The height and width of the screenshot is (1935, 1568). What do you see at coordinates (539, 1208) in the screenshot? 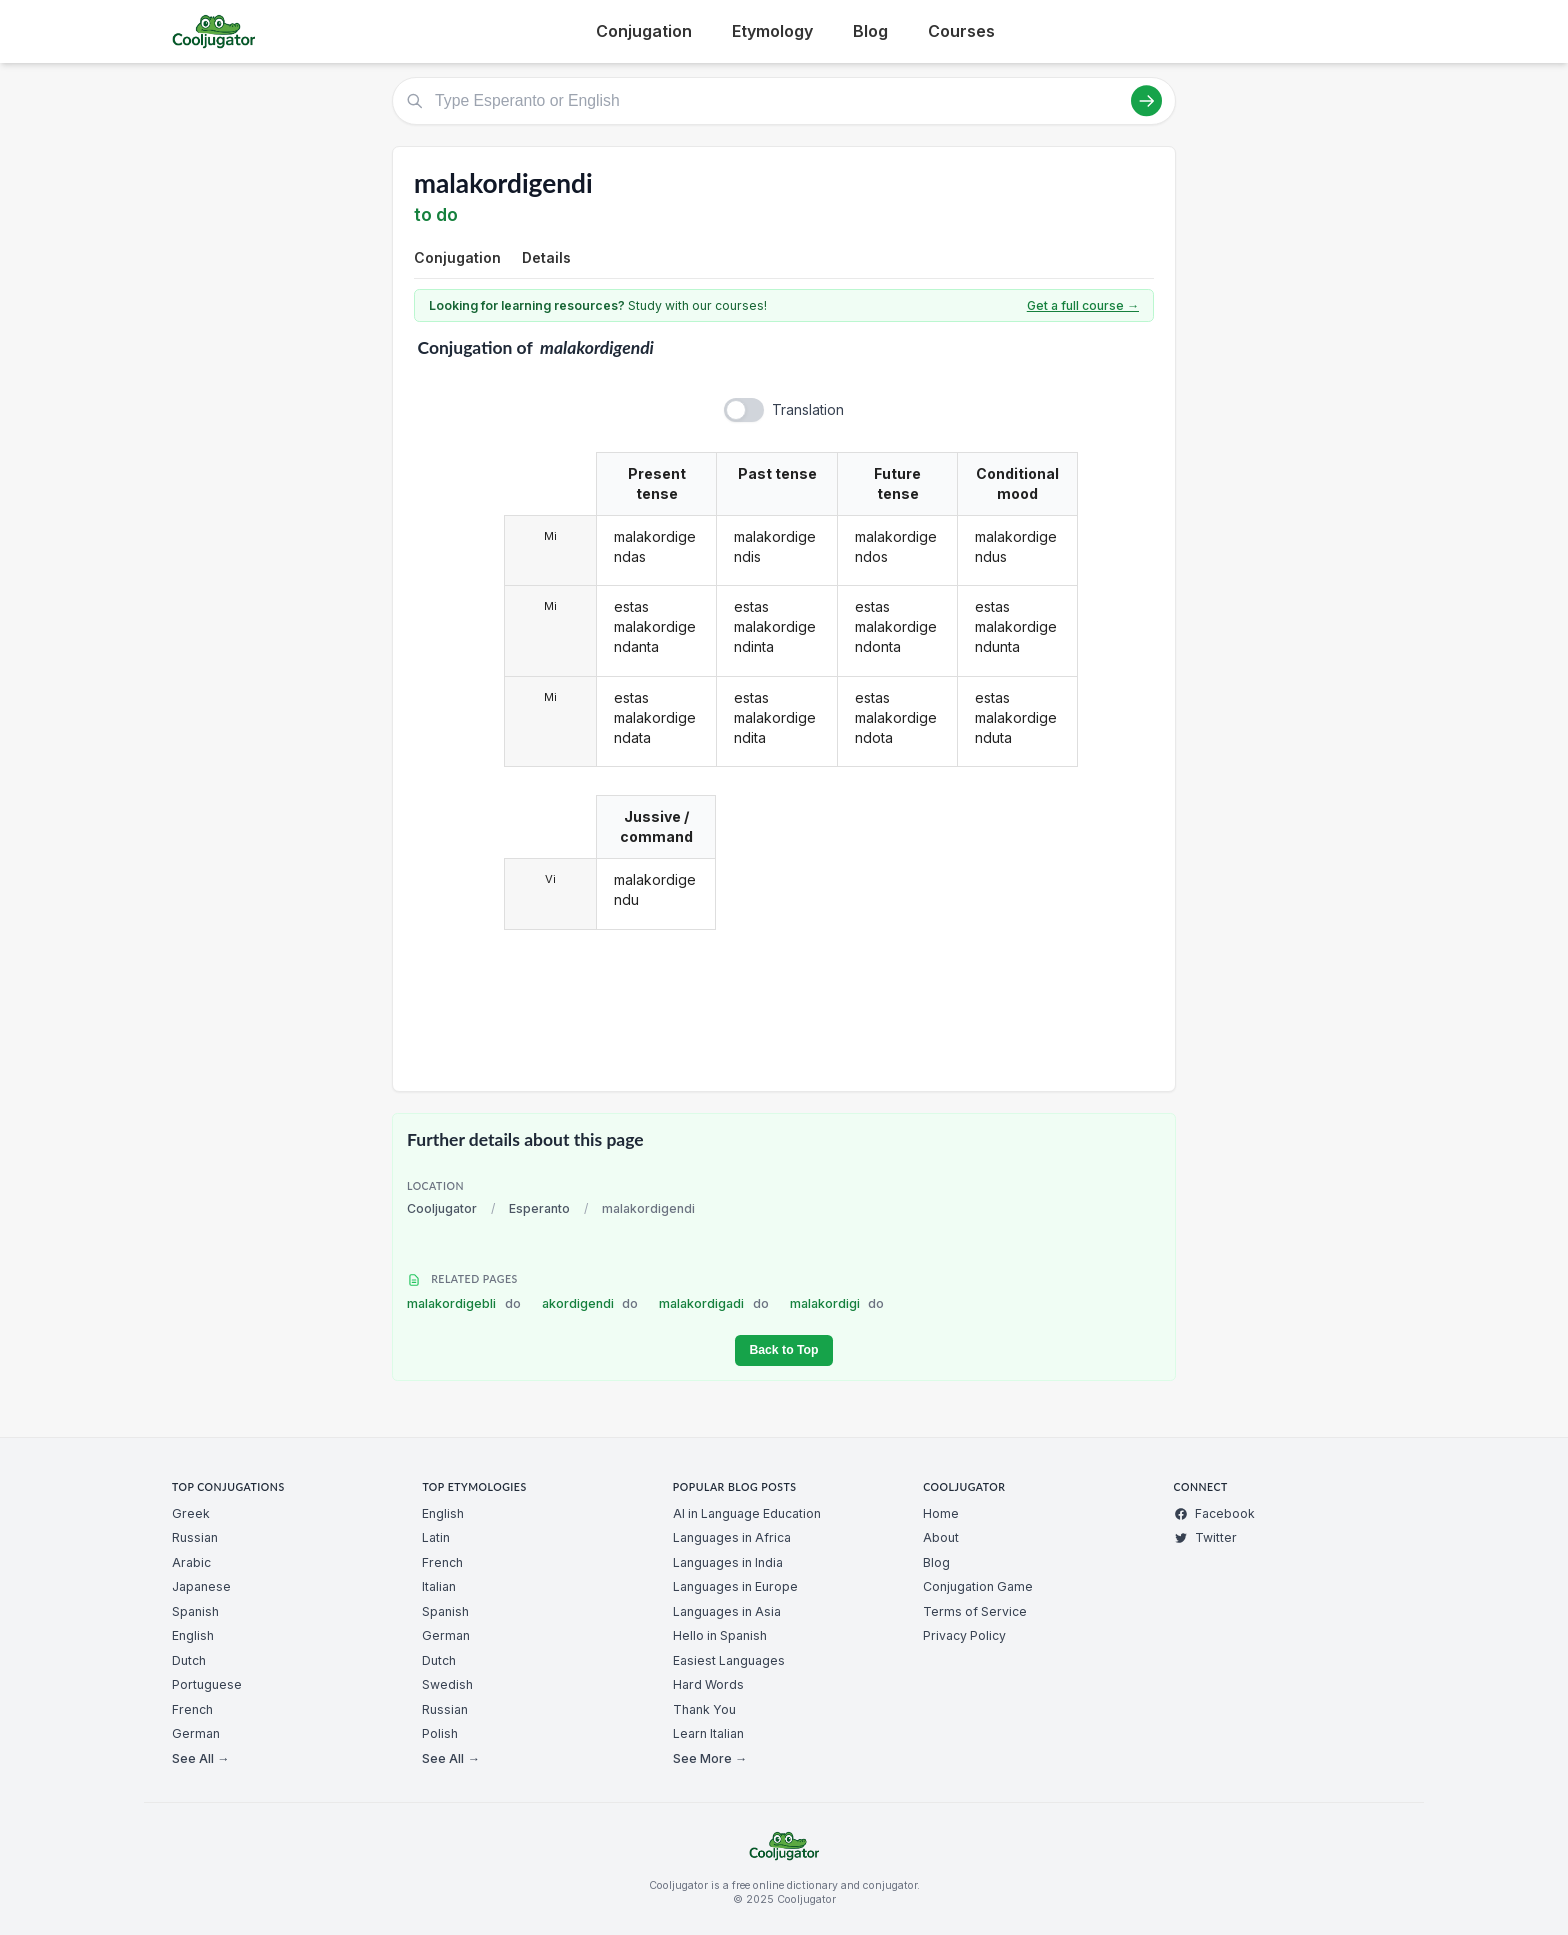
I see `Esperanto` at bounding box center [539, 1208].